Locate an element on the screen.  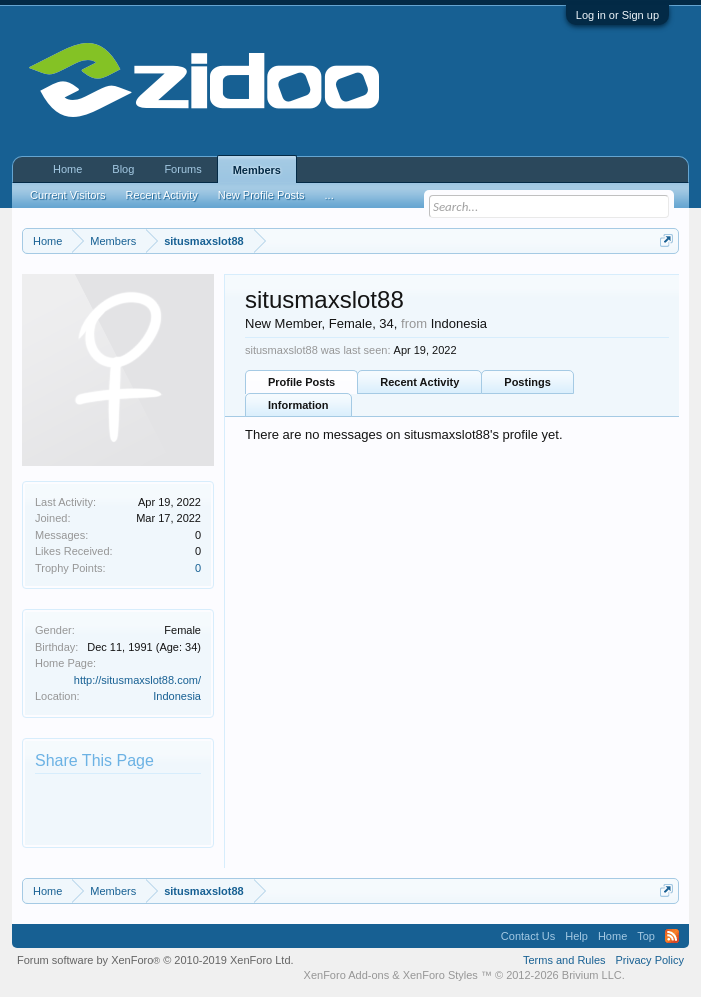
RSS is located at coordinates (672, 936).